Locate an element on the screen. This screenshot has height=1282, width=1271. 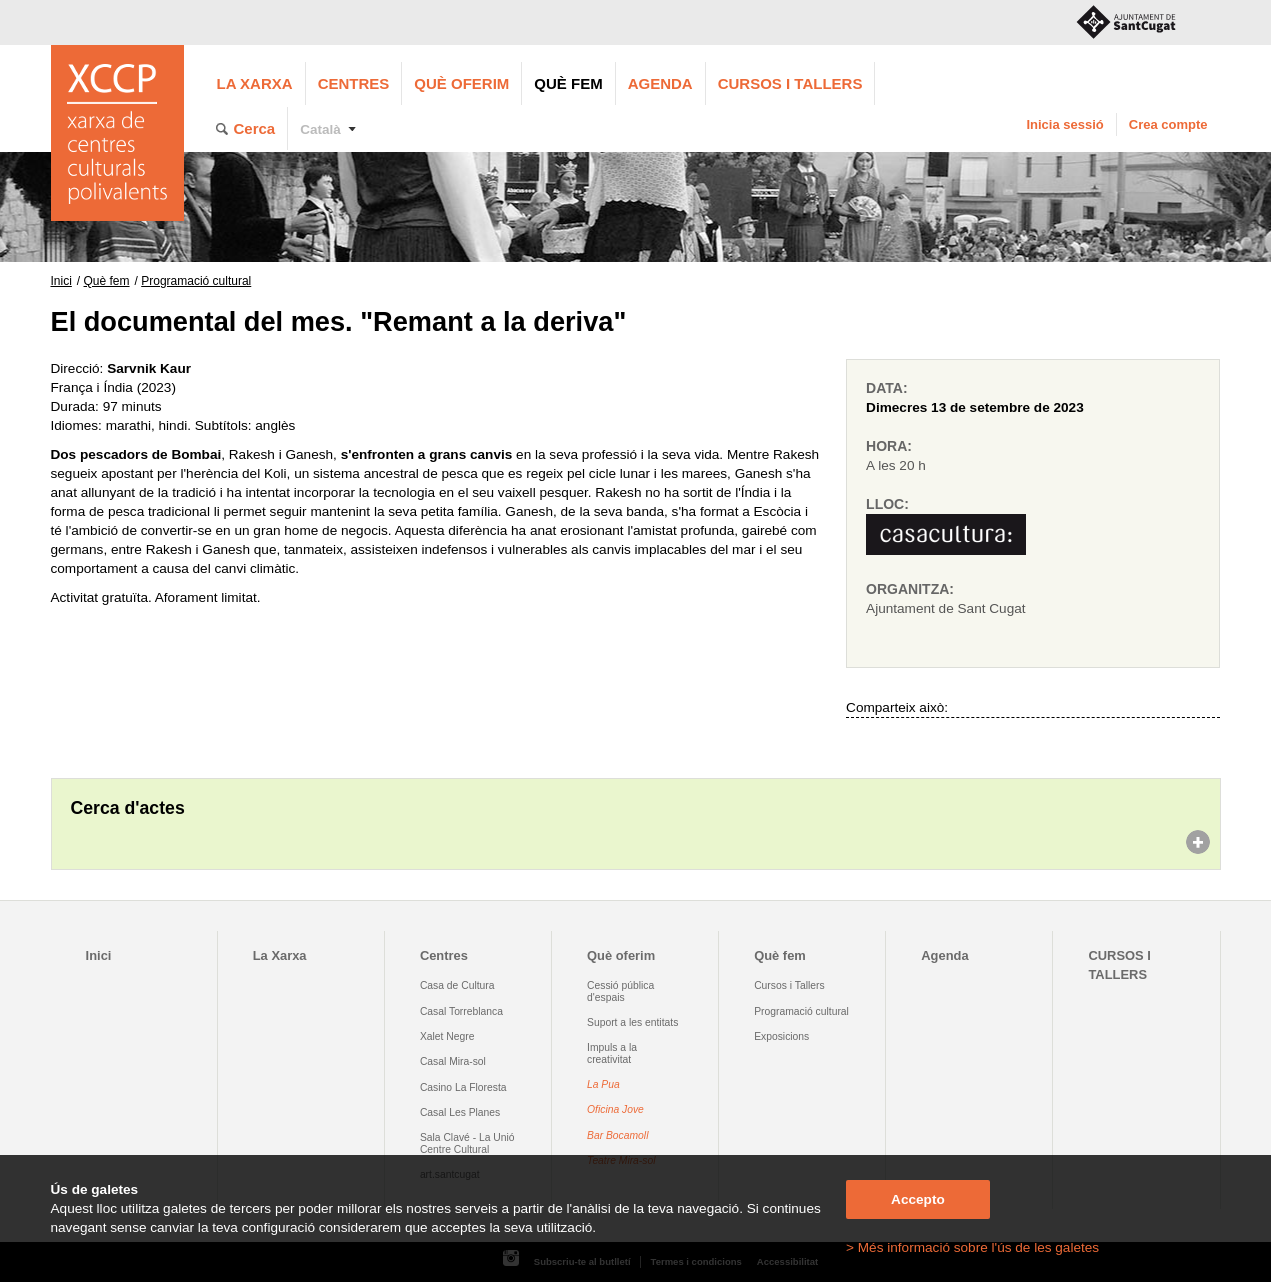
CURSOS I TALLERS is located at coordinates (790, 83).